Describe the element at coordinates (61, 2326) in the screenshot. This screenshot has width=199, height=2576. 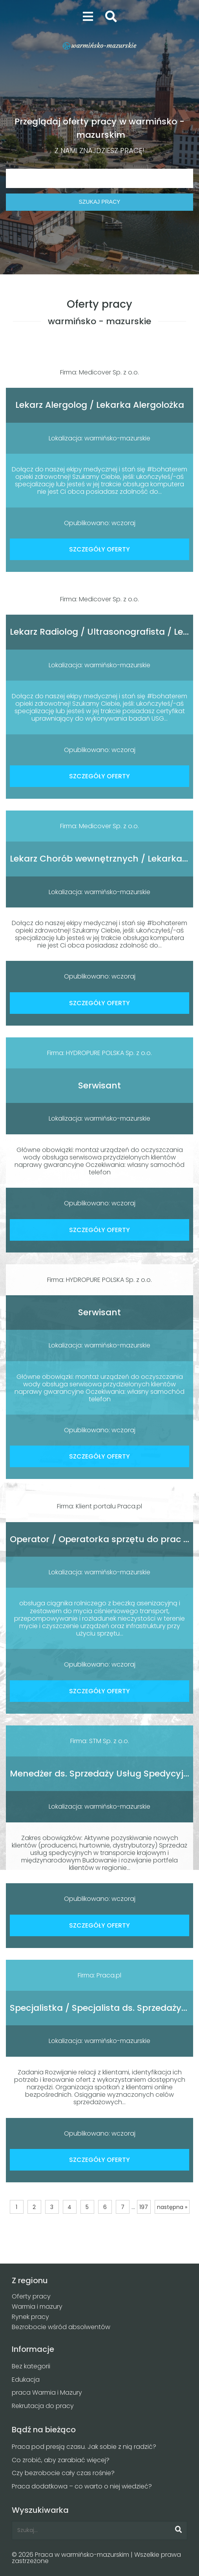
I see `Bezrobocie wśród absolwentów` at that location.